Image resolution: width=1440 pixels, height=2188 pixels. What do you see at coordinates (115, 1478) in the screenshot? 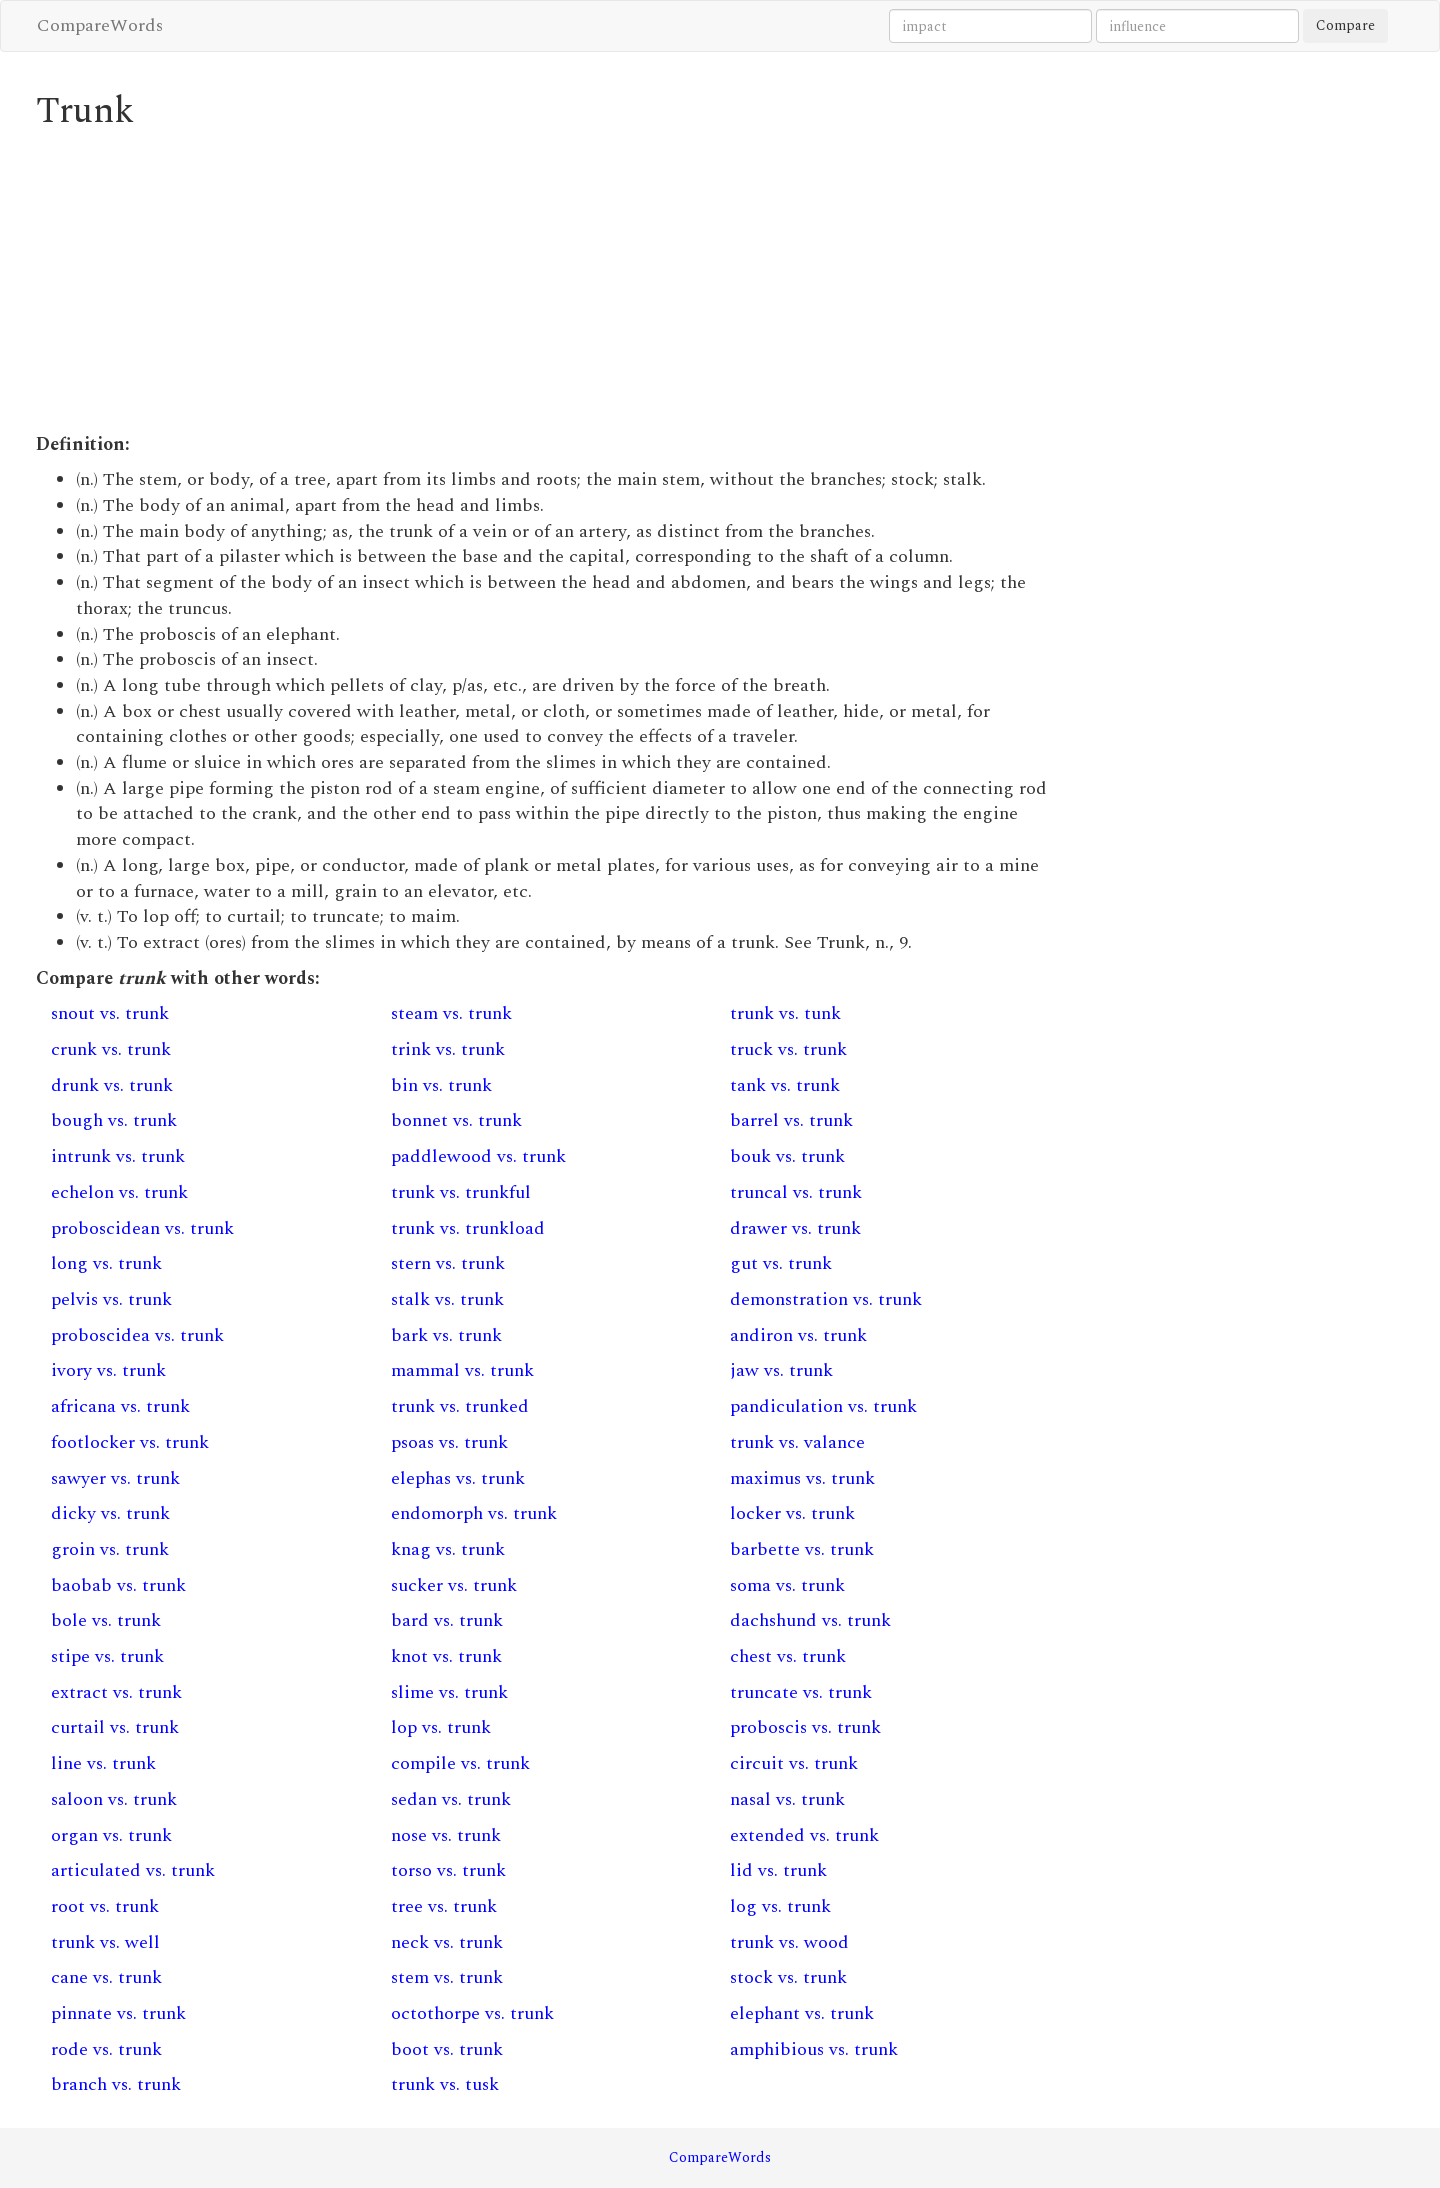
I see `sawyer vs. trunk` at bounding box center [115, 1478].